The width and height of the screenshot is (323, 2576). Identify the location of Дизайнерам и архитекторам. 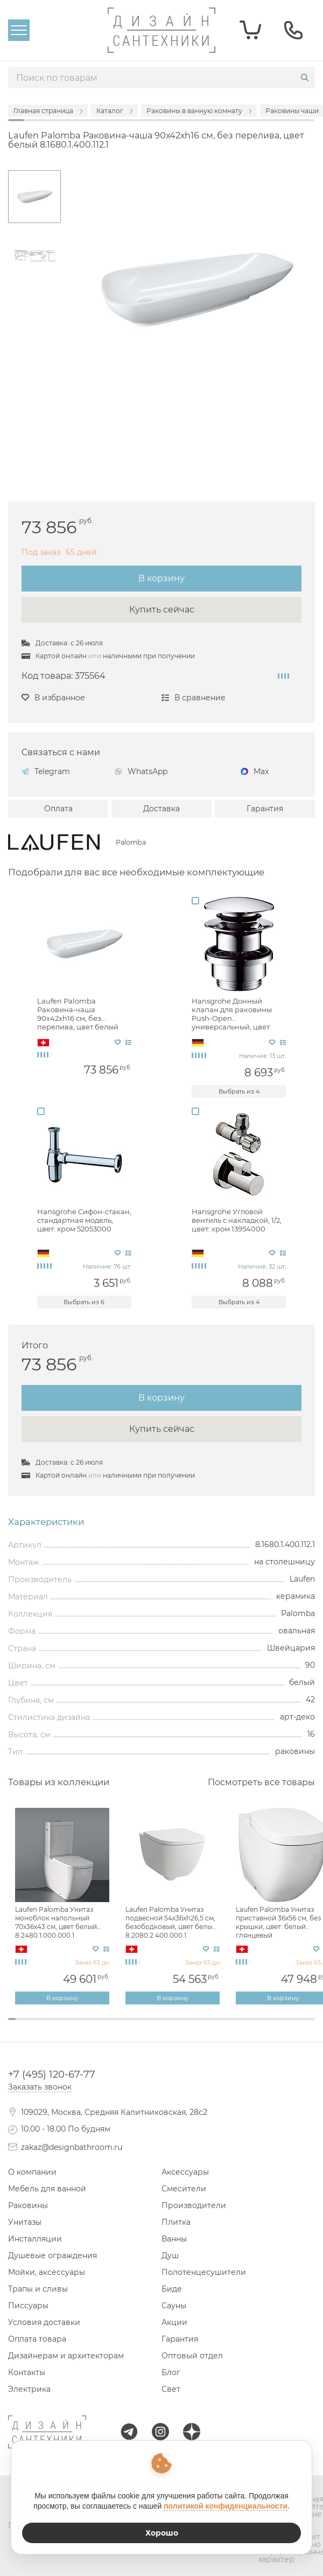
(66, 2356).